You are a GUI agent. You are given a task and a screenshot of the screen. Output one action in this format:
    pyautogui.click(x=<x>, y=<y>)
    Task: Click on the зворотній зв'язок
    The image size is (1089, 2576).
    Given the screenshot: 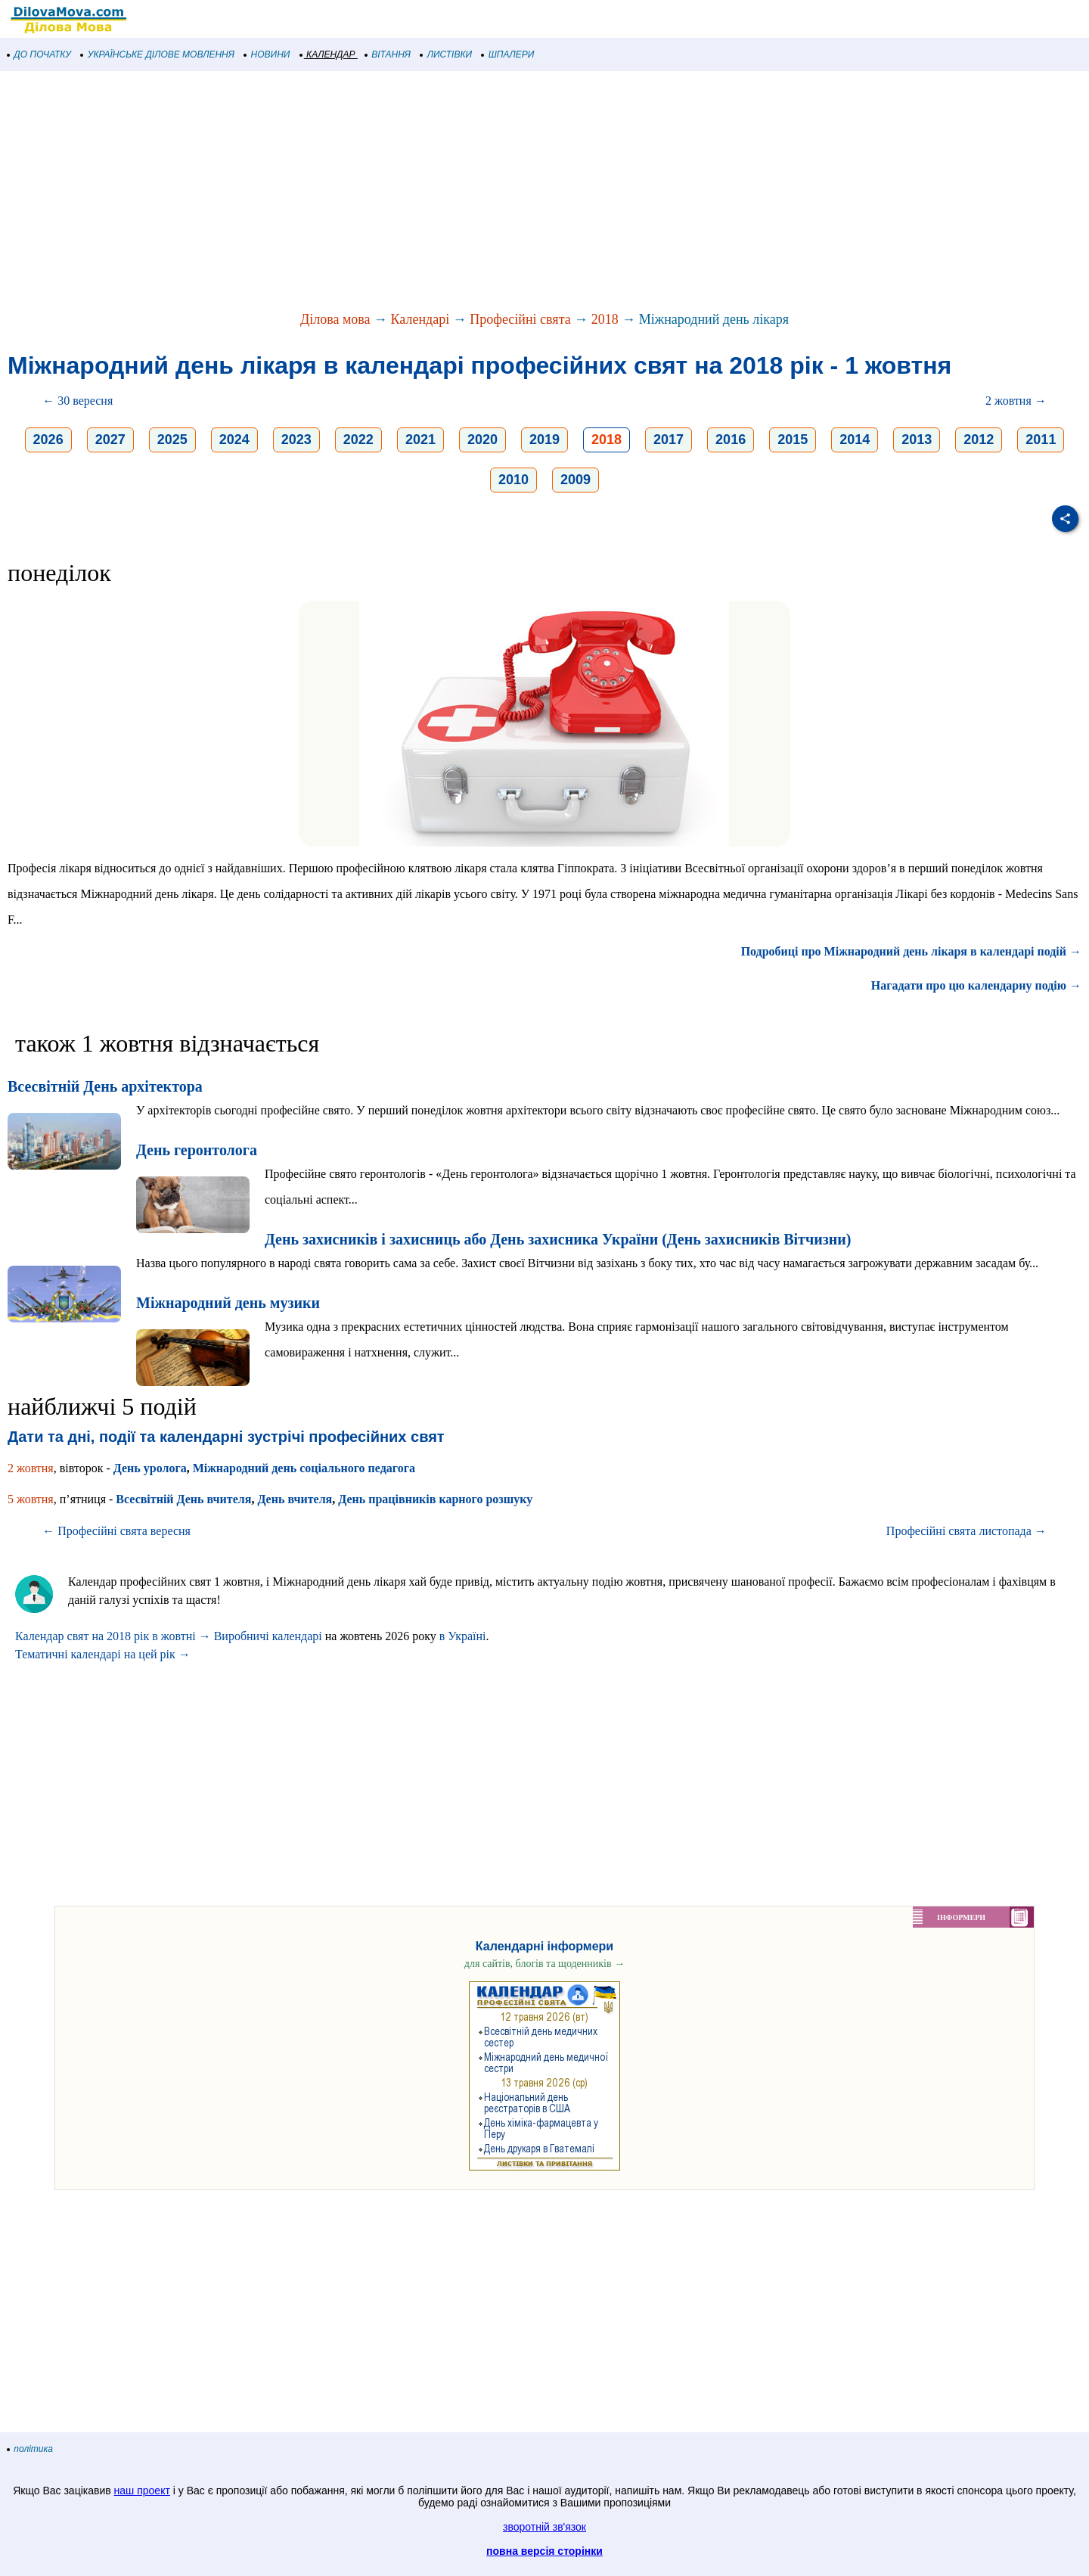 What is the action you would take?
    pyautogui.click(x=544, y=2527)
    